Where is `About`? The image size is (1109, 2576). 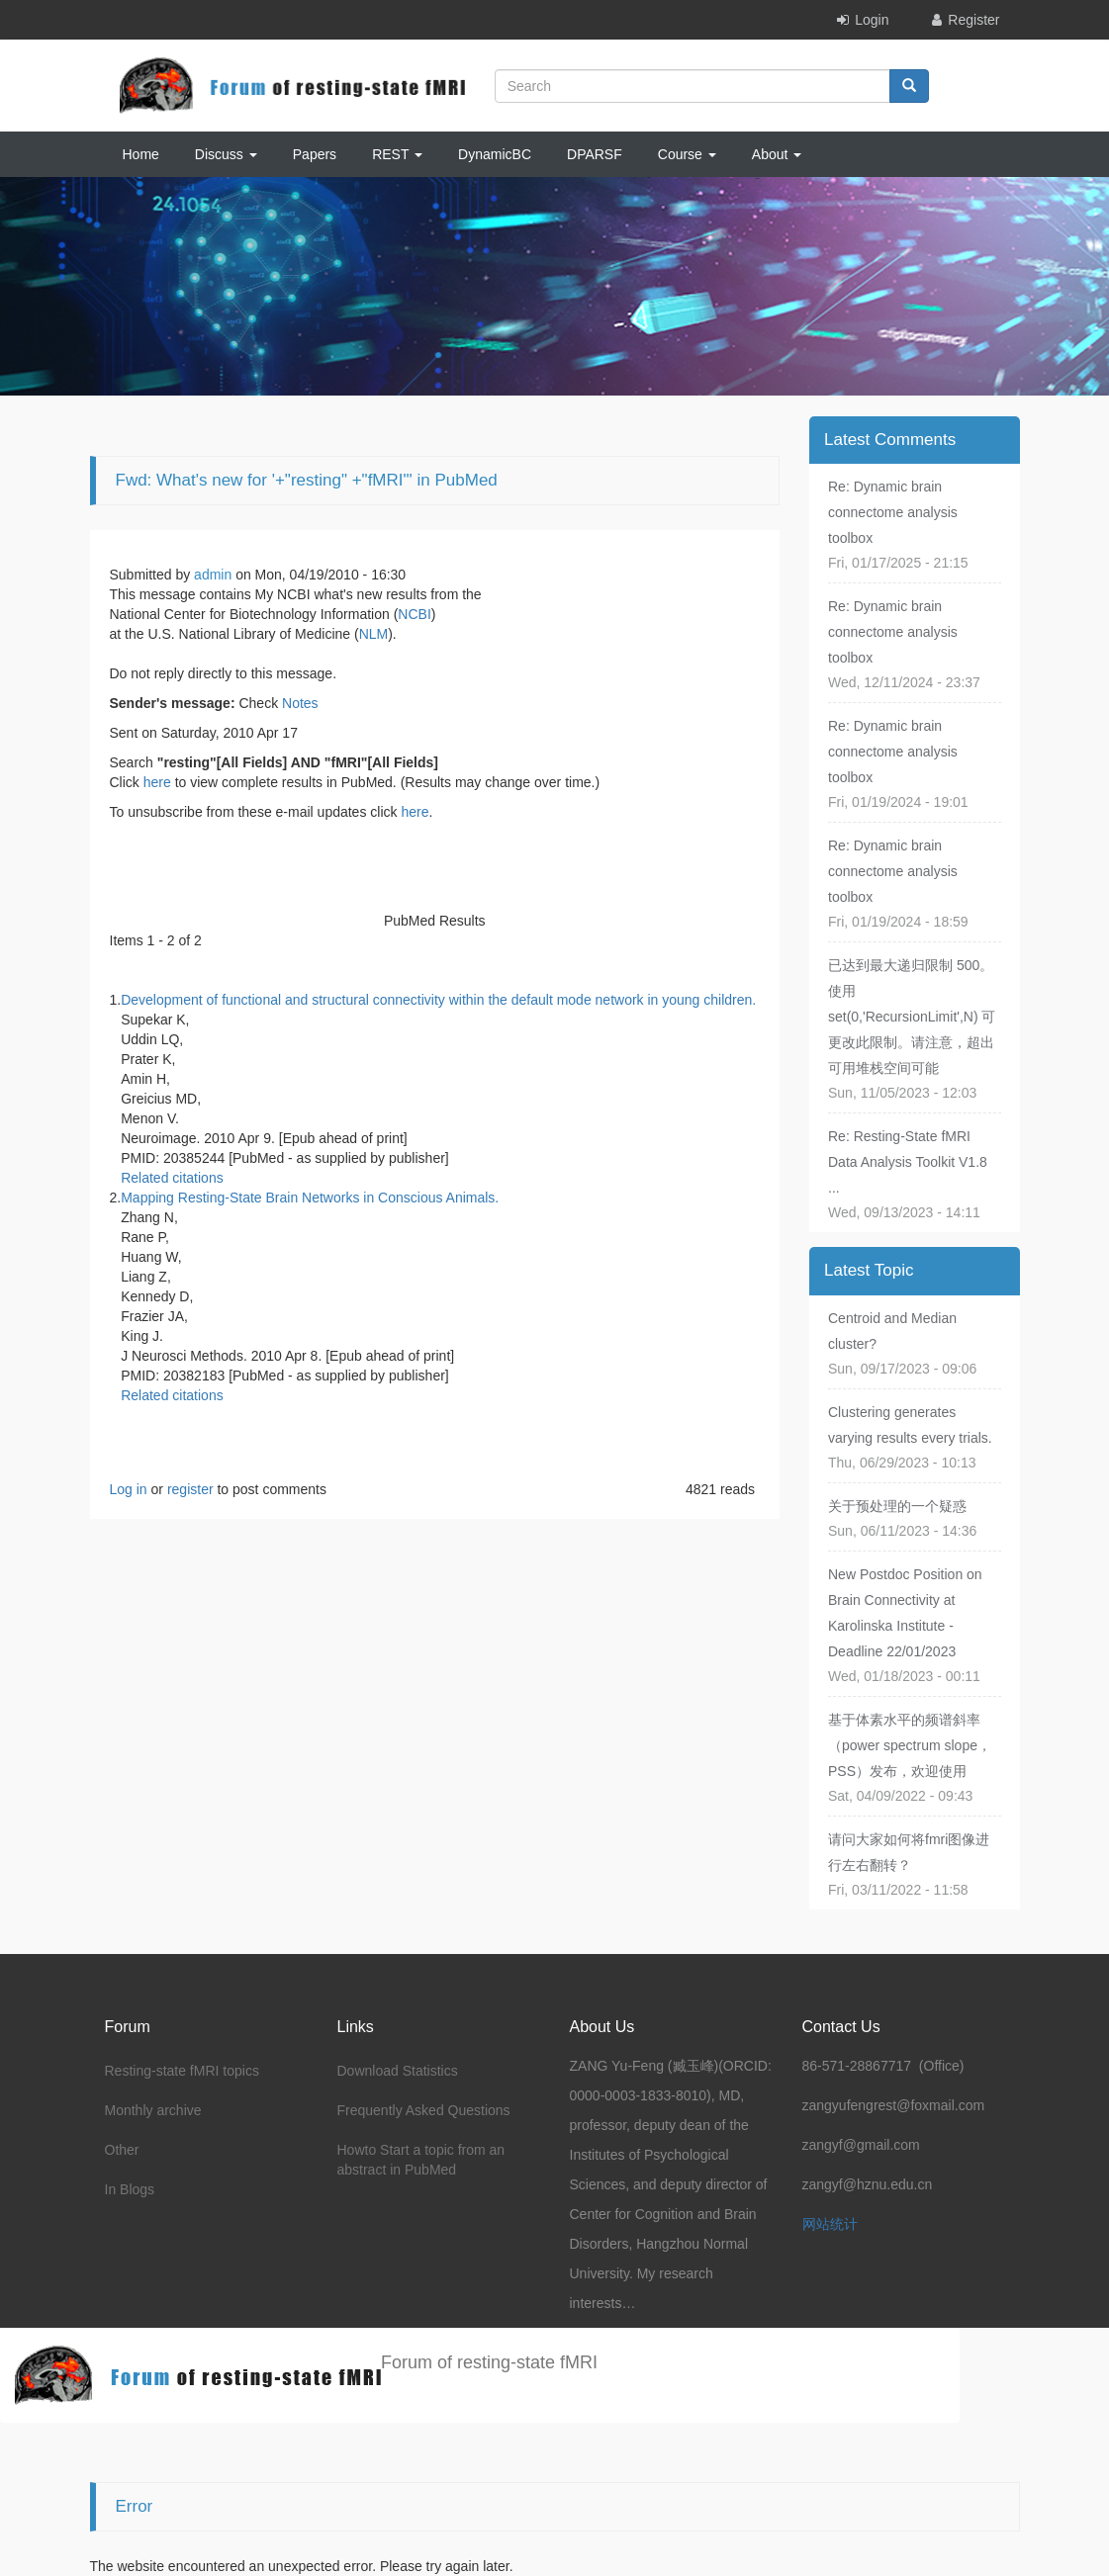 About is located at coordinates (776, 154).